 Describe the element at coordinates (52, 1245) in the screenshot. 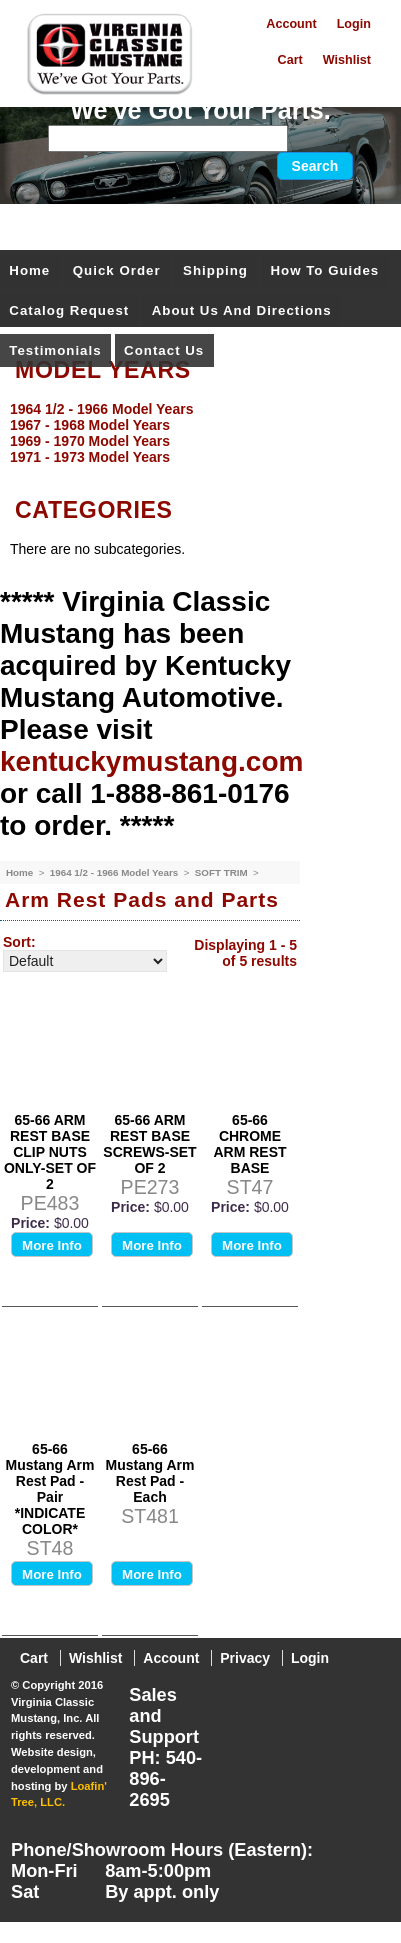

I see `More Info` at that location.